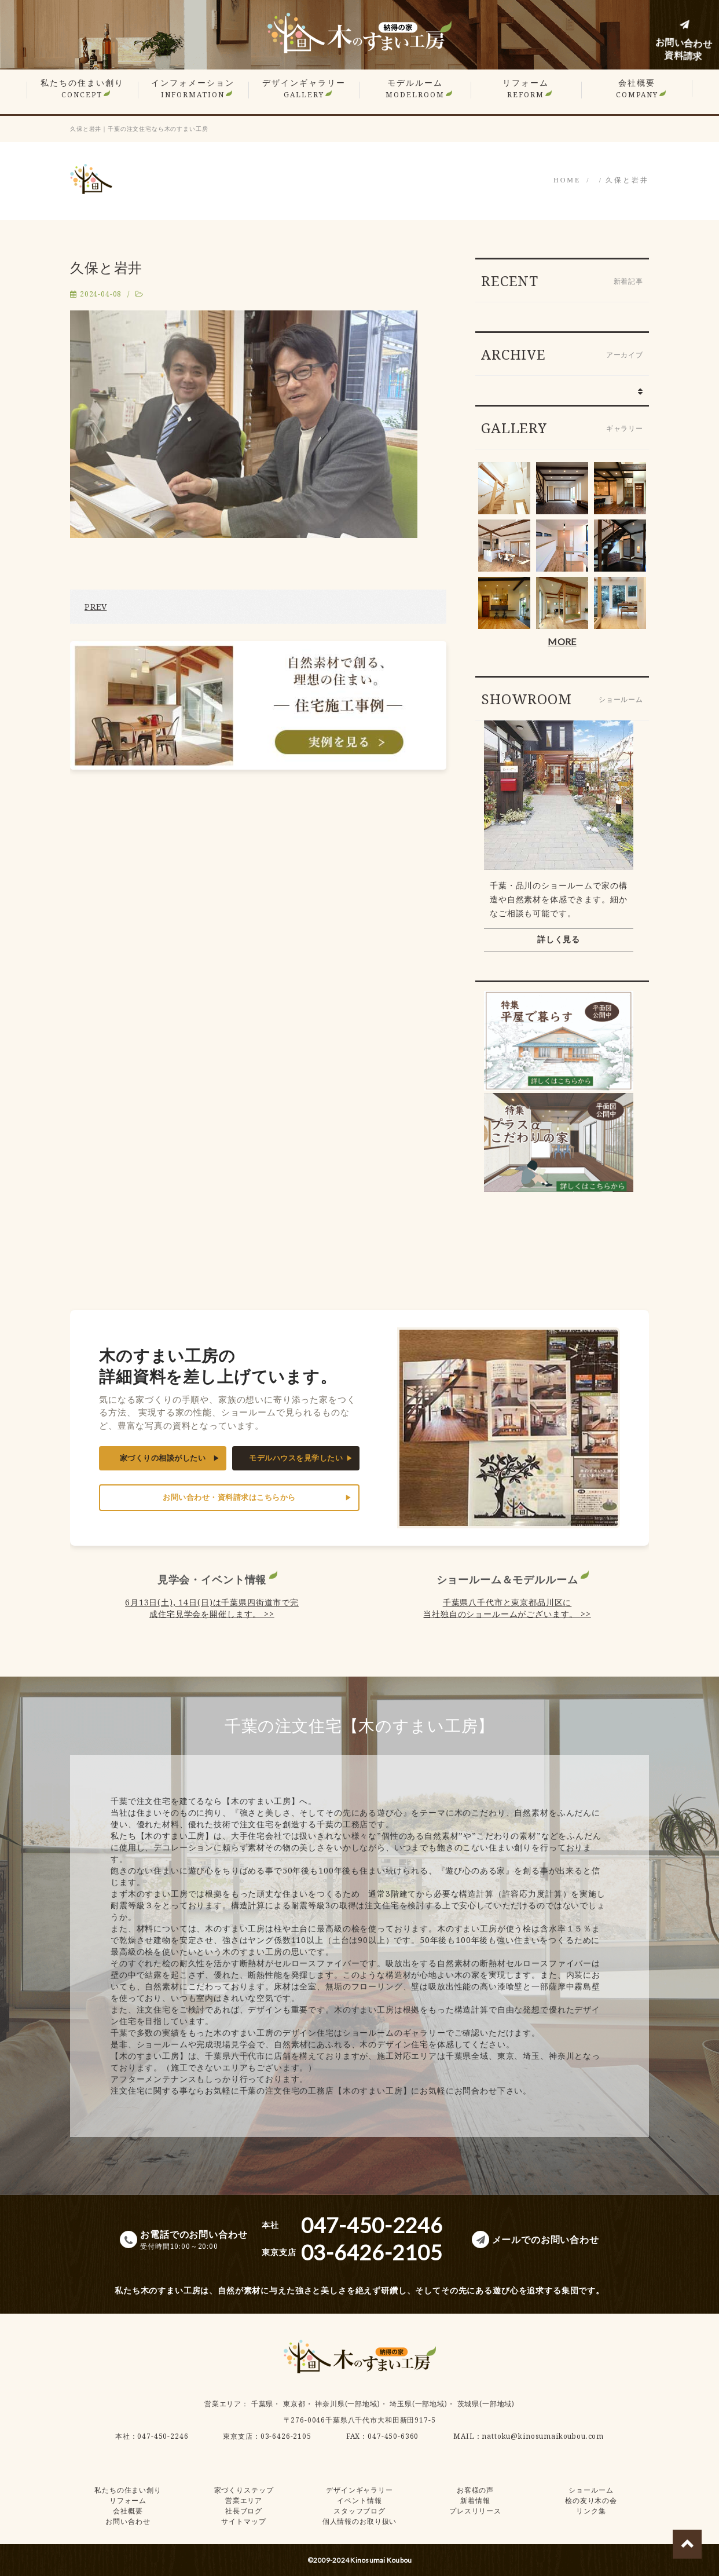  What do you see at coordinates (222, 2404) in the screenshot?
I see `営業エリア` at bounding box center [222, 2404].